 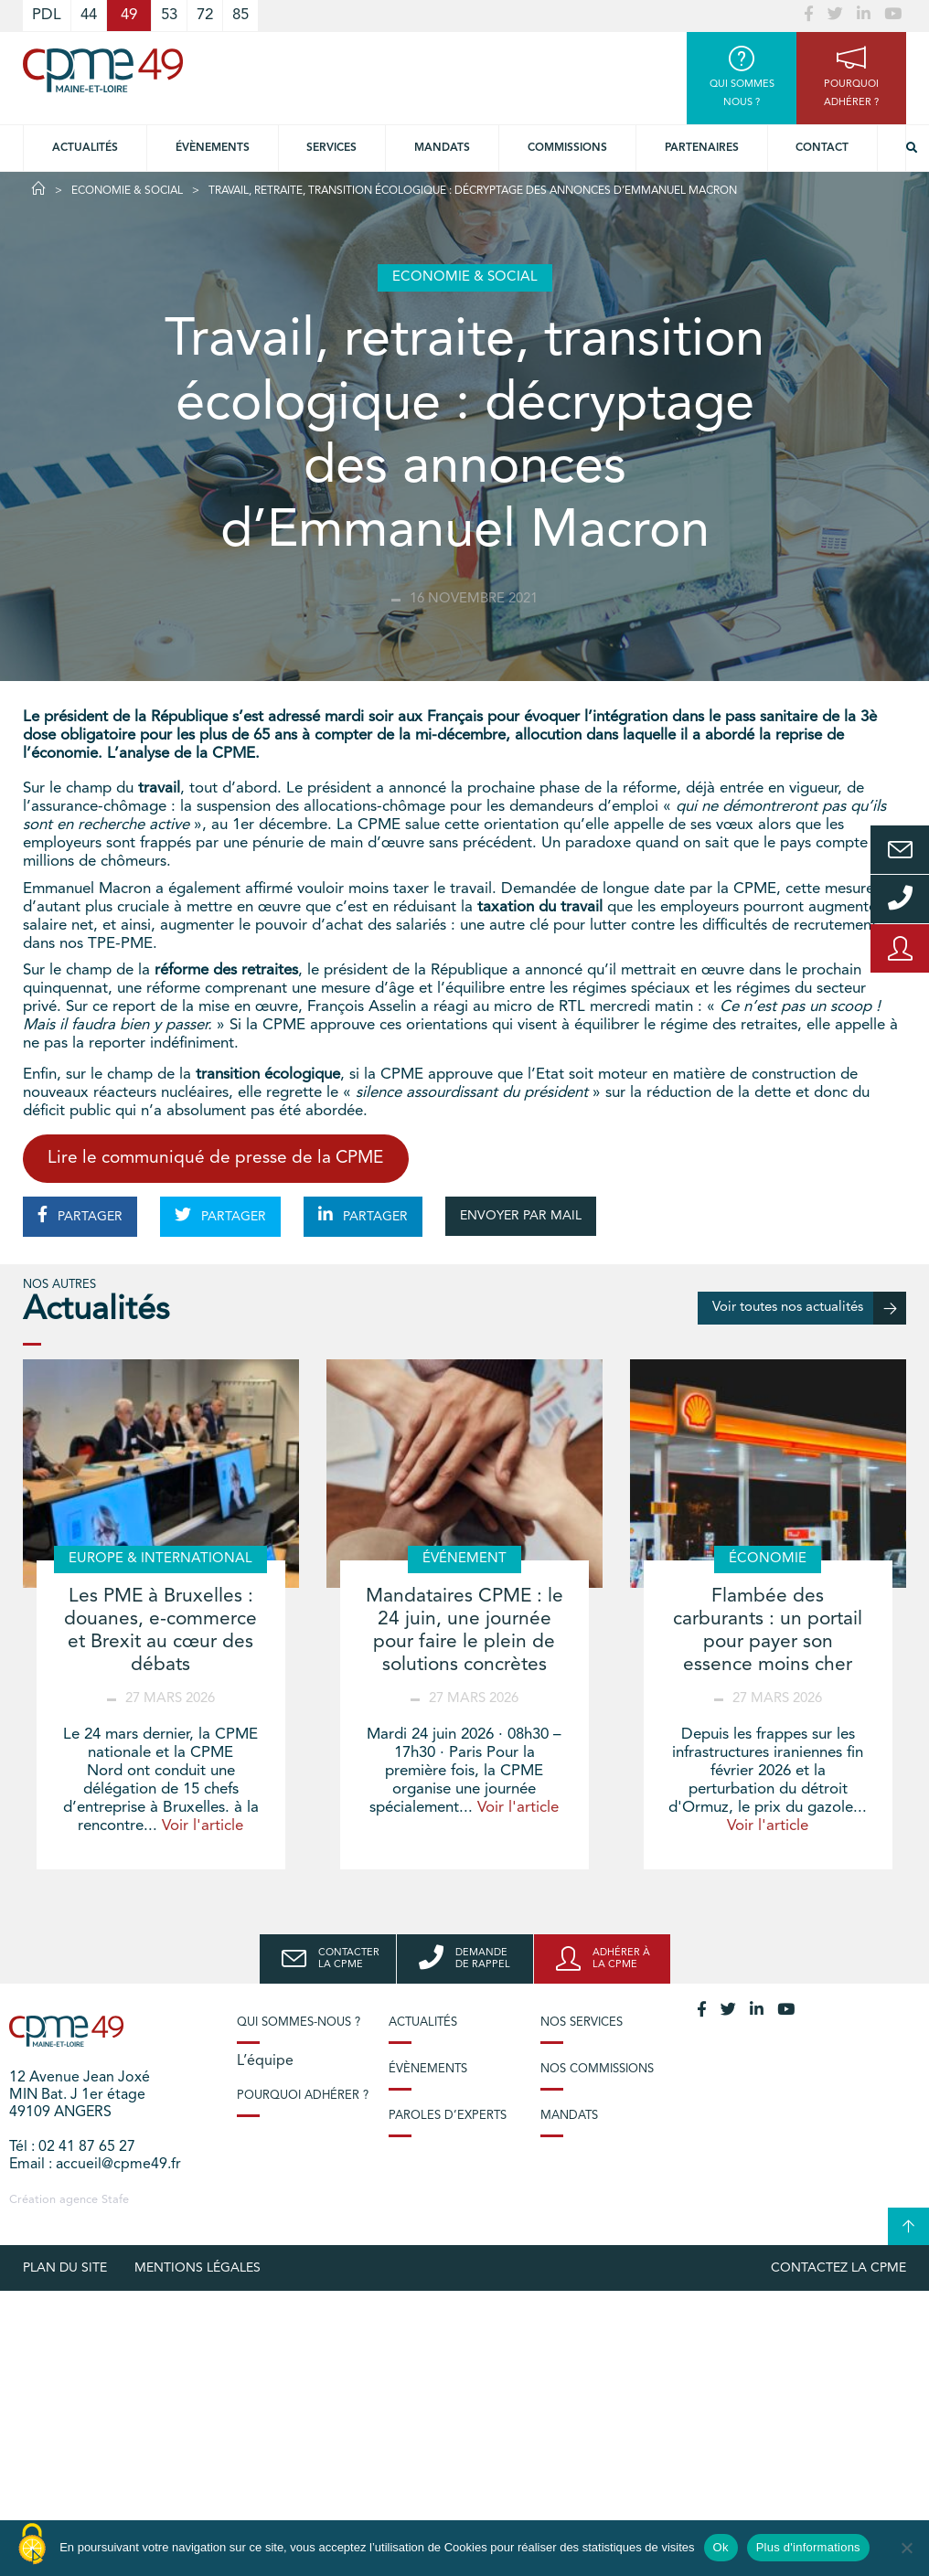 I want to click on L’équipe, so click(x=265, y=2061).